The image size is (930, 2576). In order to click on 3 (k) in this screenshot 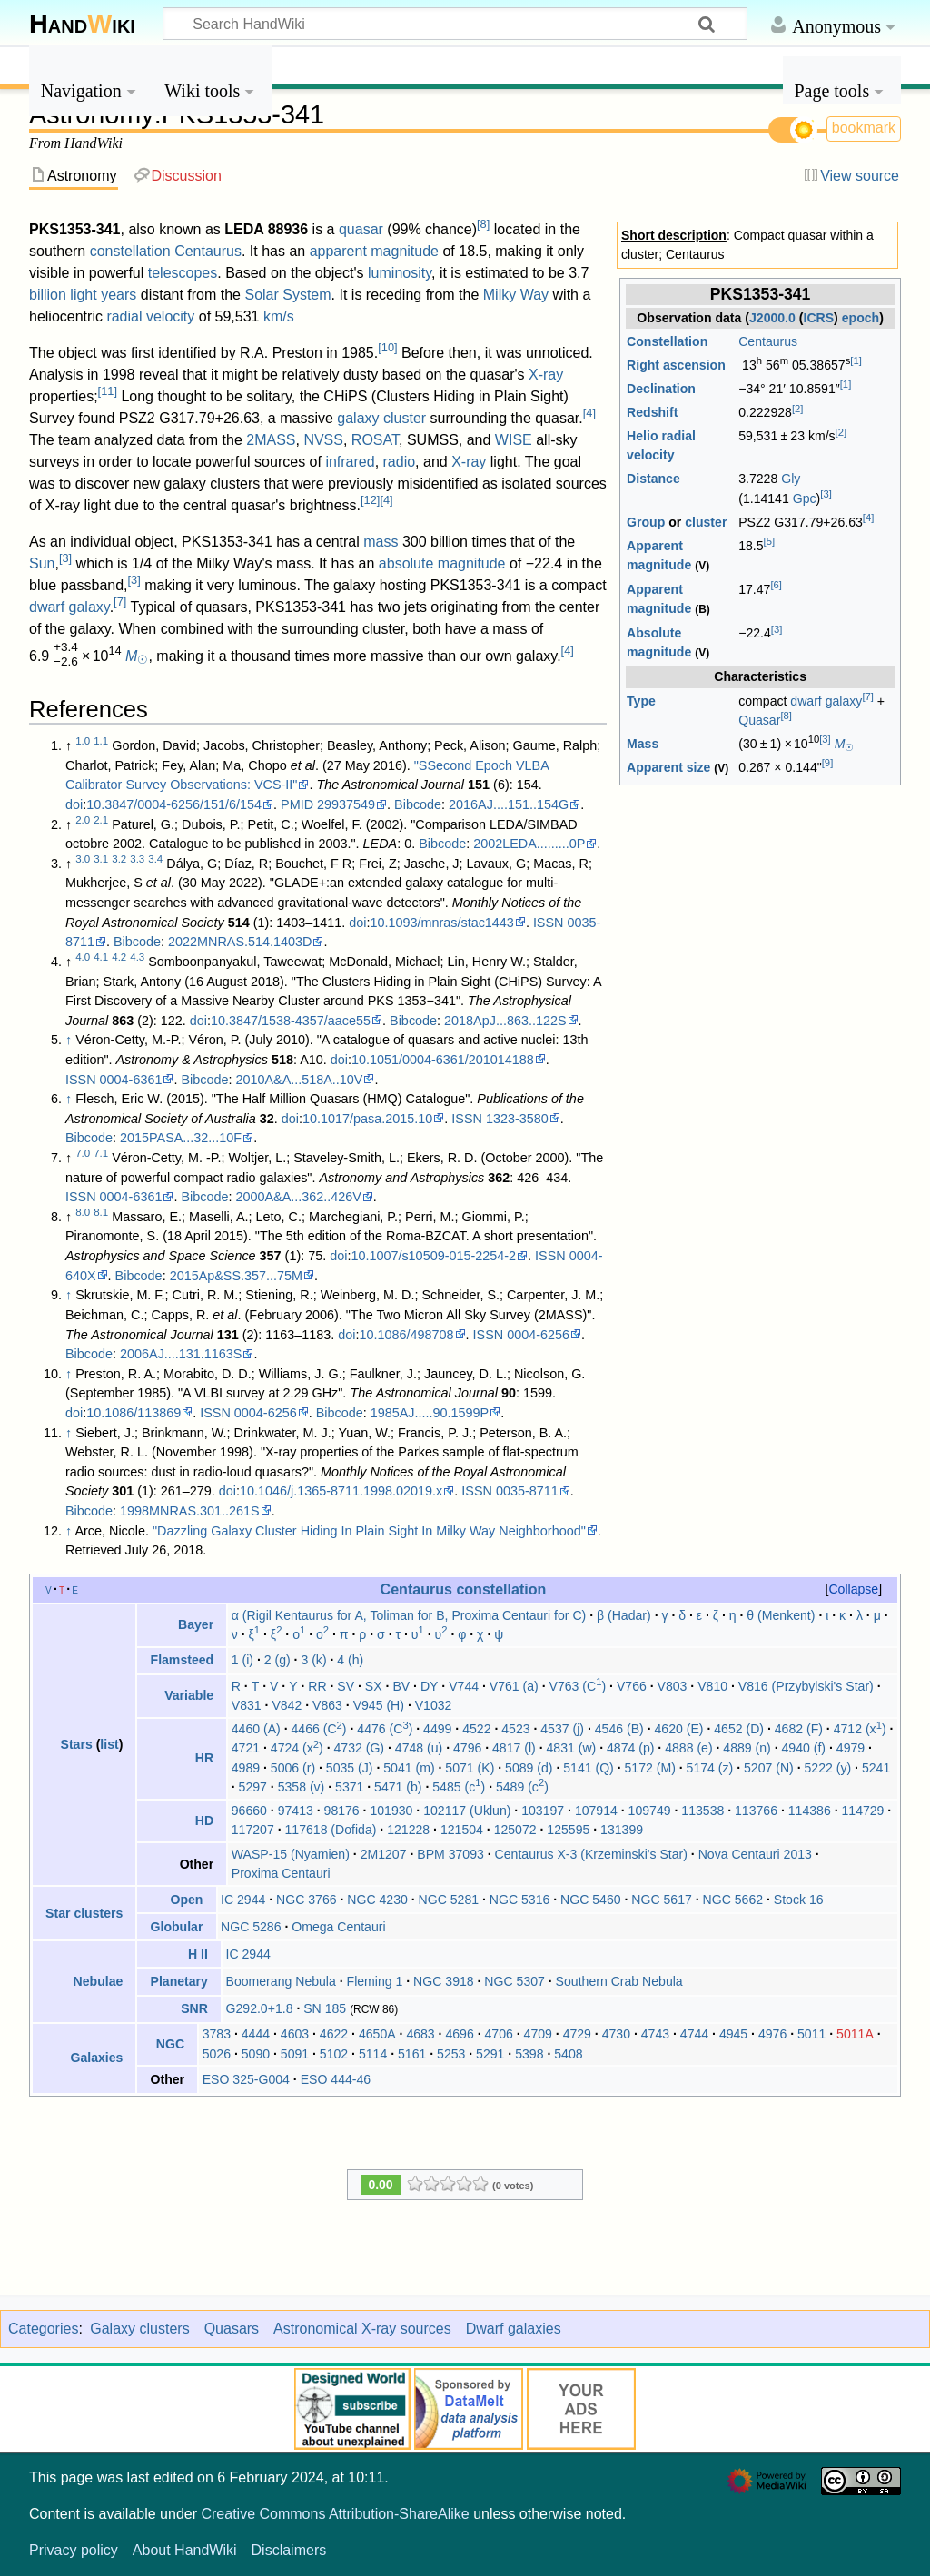, I will do `click(313, 1660)`.